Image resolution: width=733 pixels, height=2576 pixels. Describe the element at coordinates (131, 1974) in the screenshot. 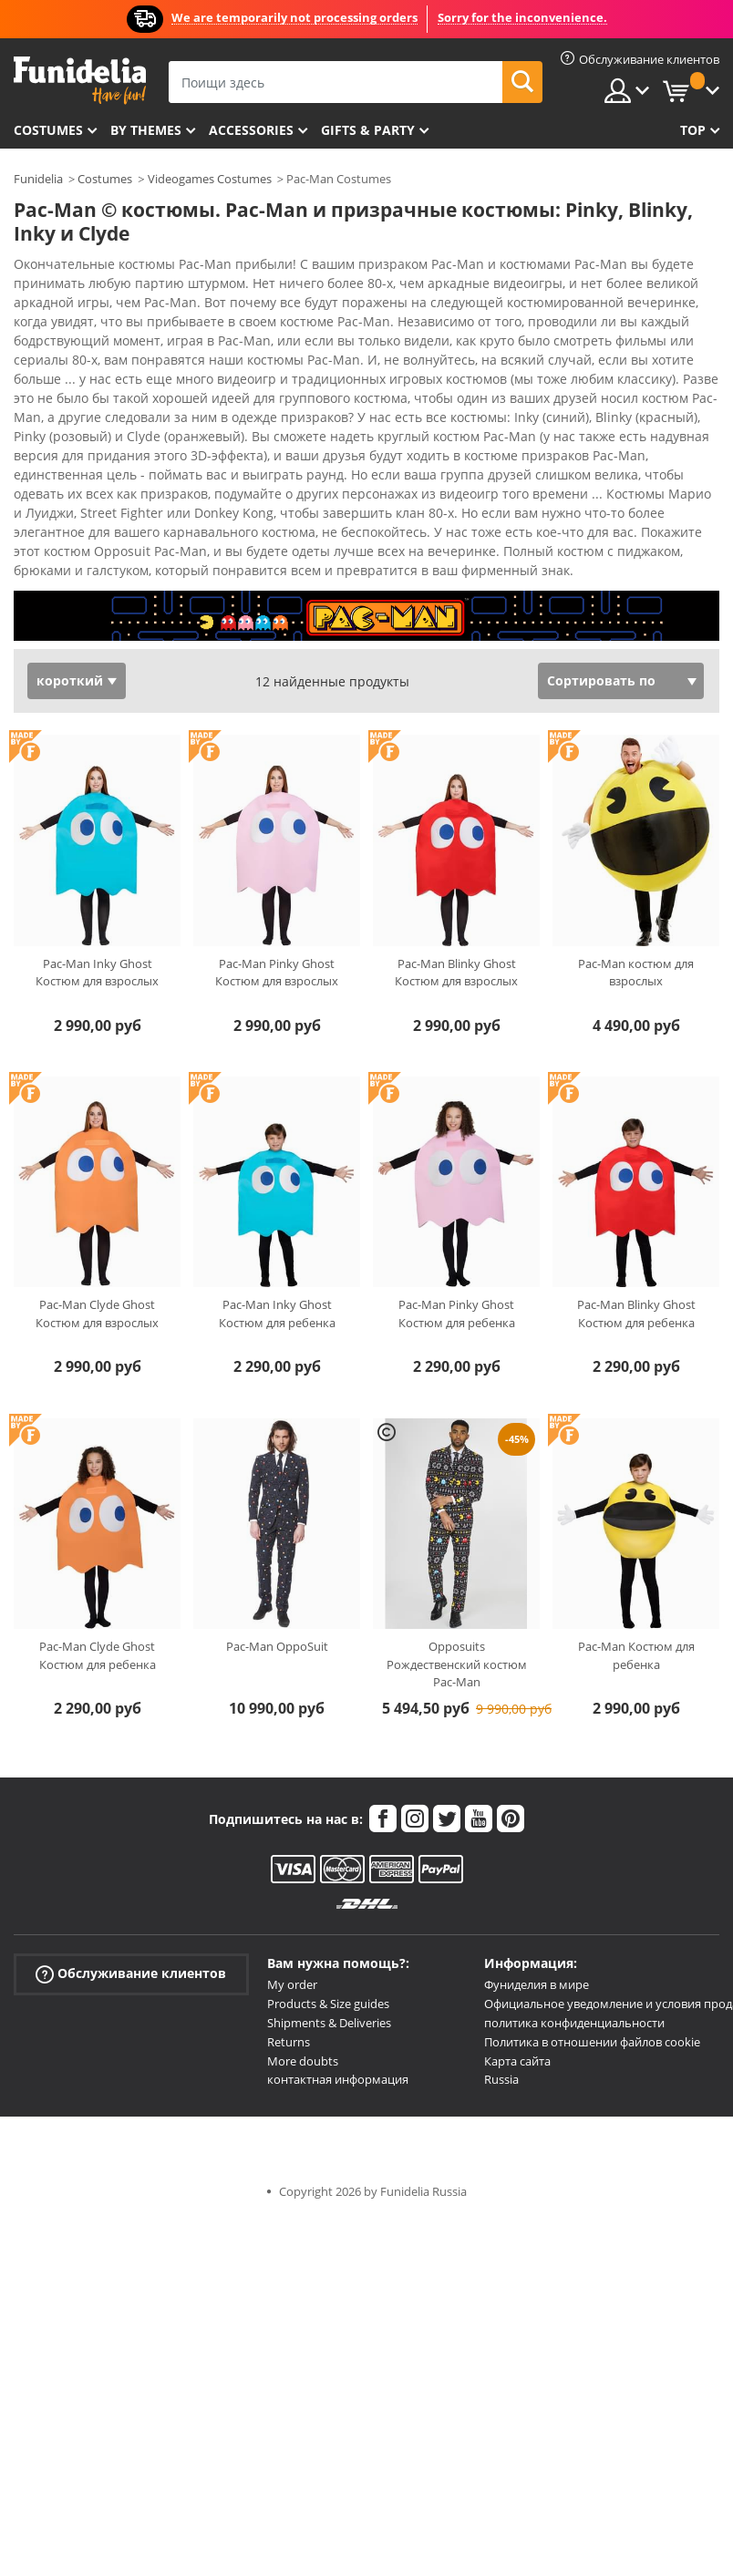

I see `Обслуживание клиентов` at that location.